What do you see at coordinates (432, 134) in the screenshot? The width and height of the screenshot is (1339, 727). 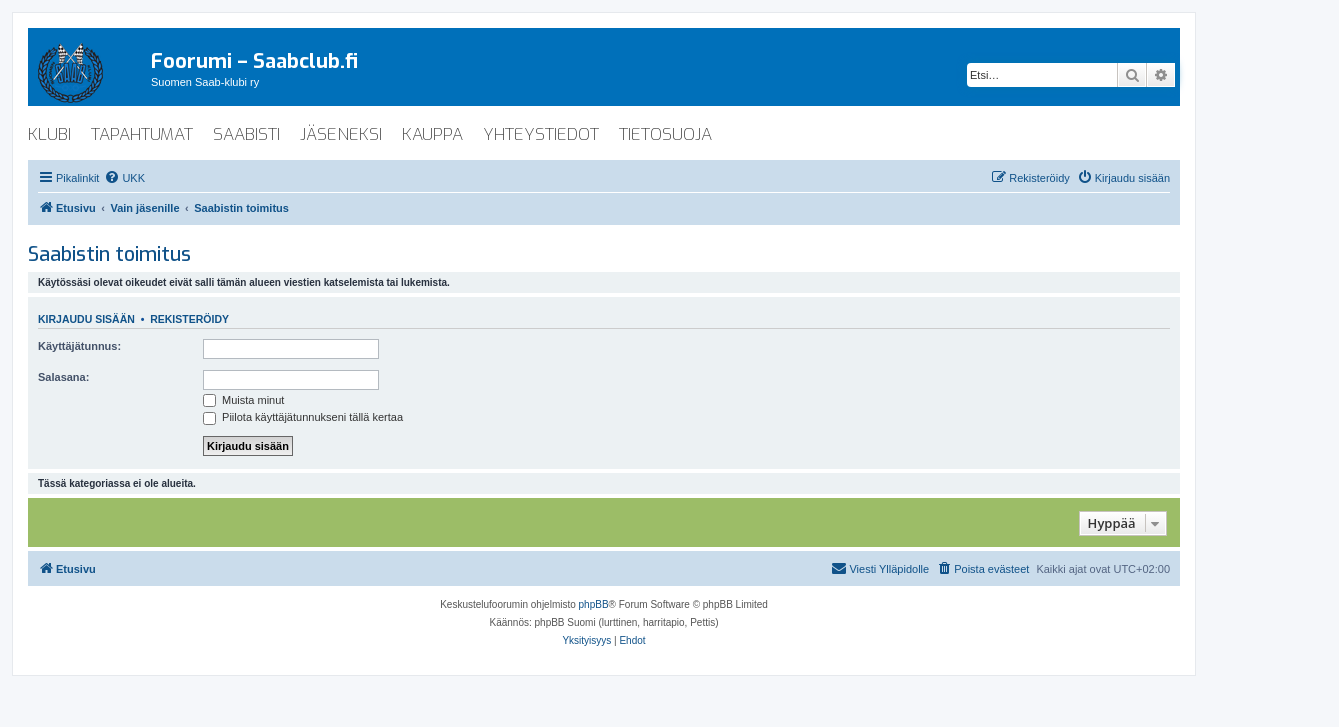 I see `kauppa [menuitem]` at bounding box center [432, 134].